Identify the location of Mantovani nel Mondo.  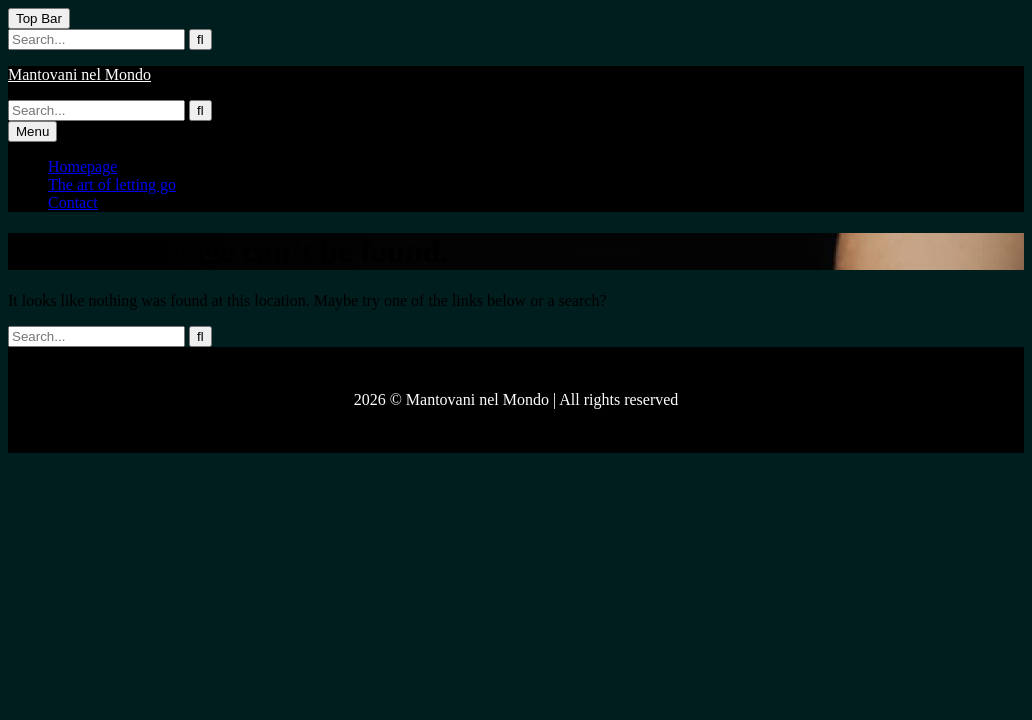
(79, 74).